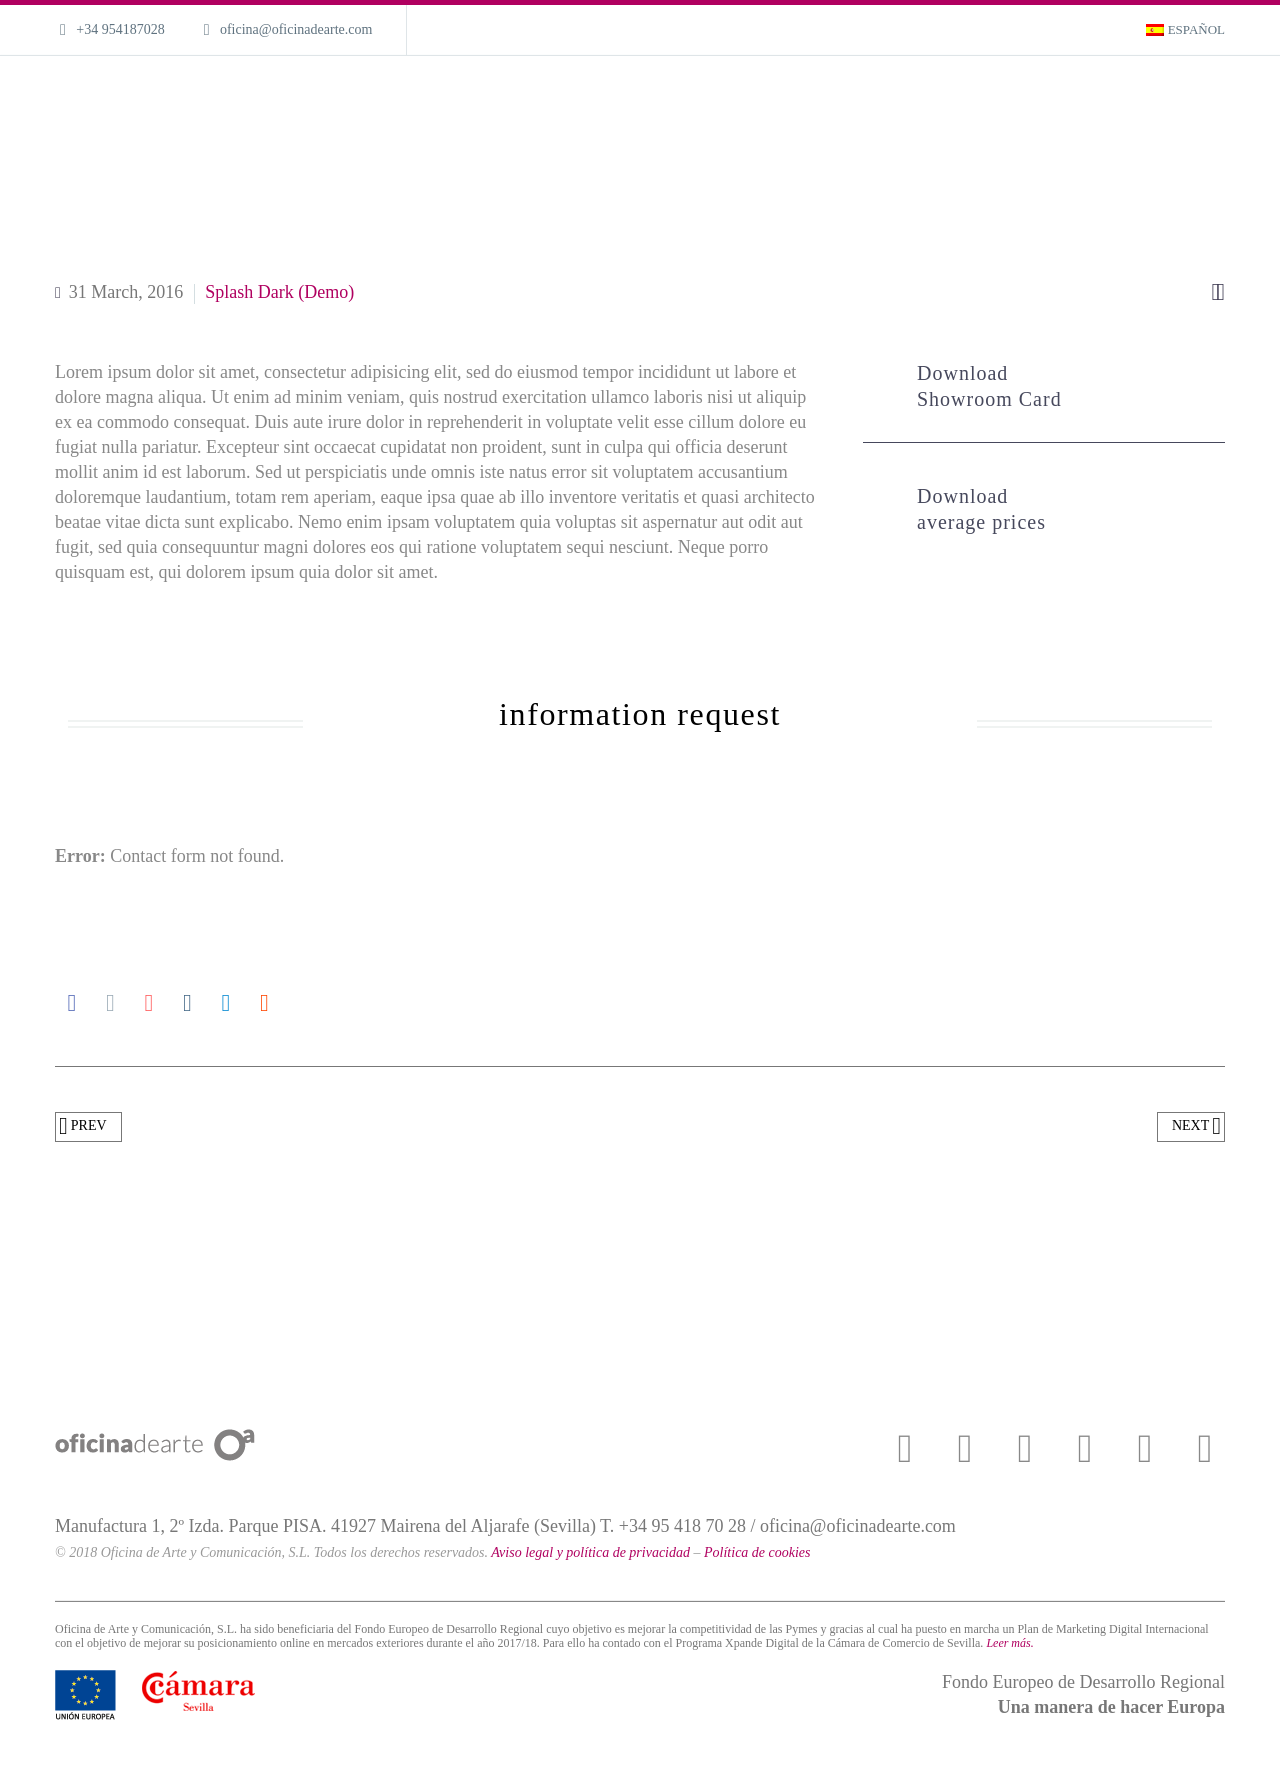 The image size is (1280, 1780). Describe the element at coordinates (836, 100) in the screenshot. I see `What we do` at that location.